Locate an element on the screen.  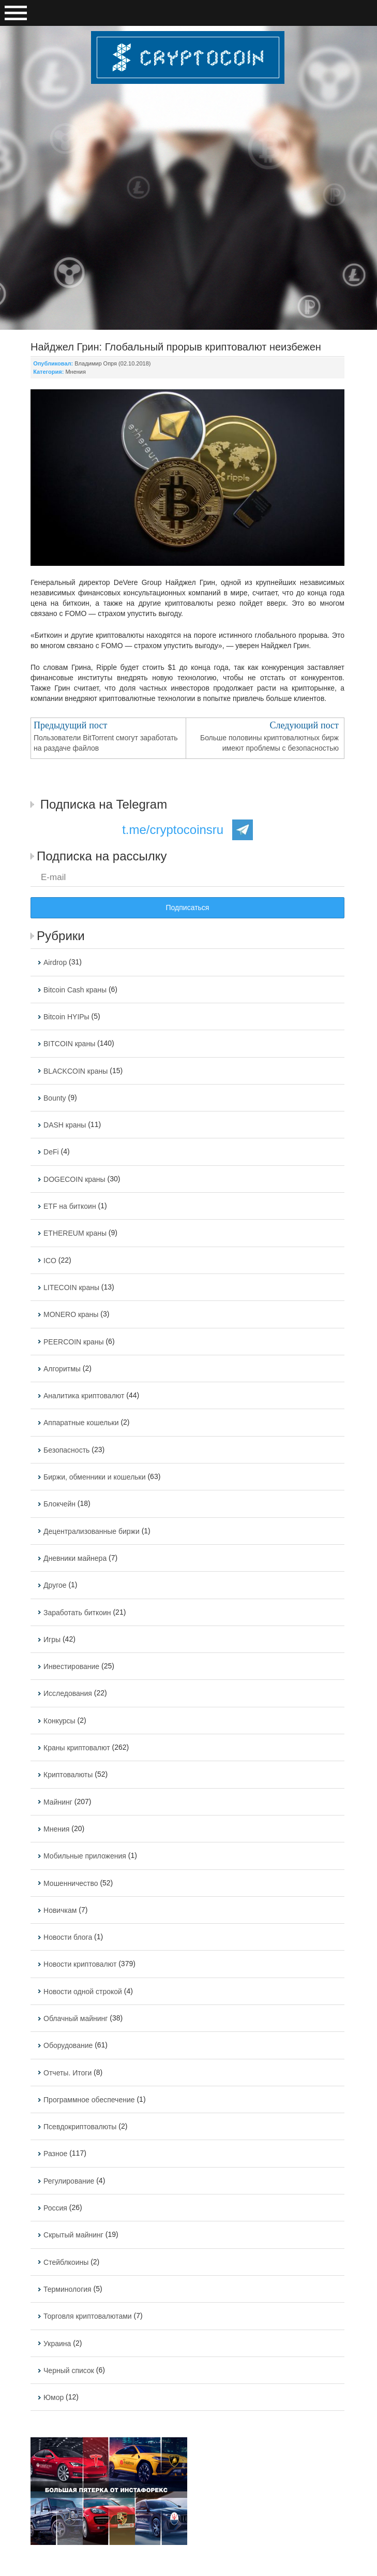
Bounty is located at coordinates (54, 1098).